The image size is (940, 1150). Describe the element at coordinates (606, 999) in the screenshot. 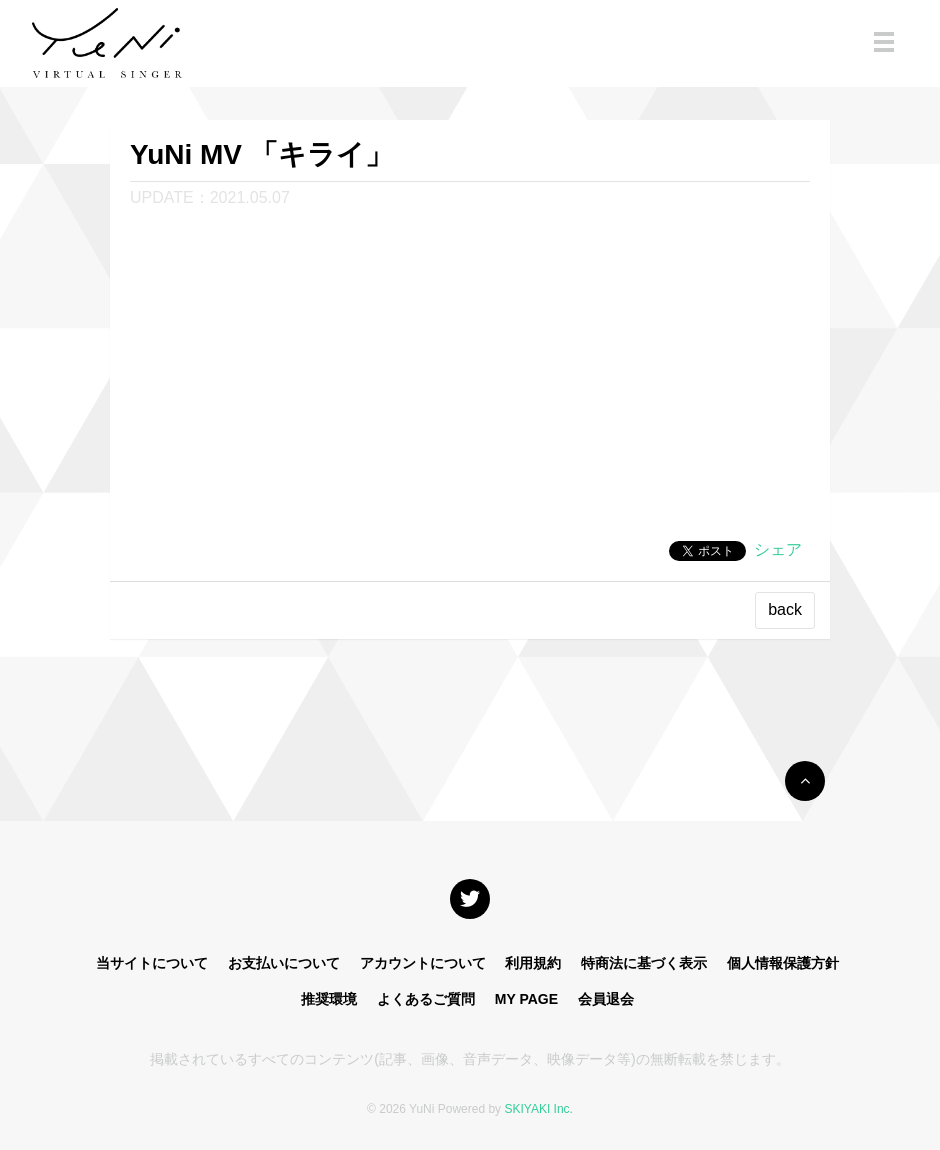

I see `会員退会` at that location.